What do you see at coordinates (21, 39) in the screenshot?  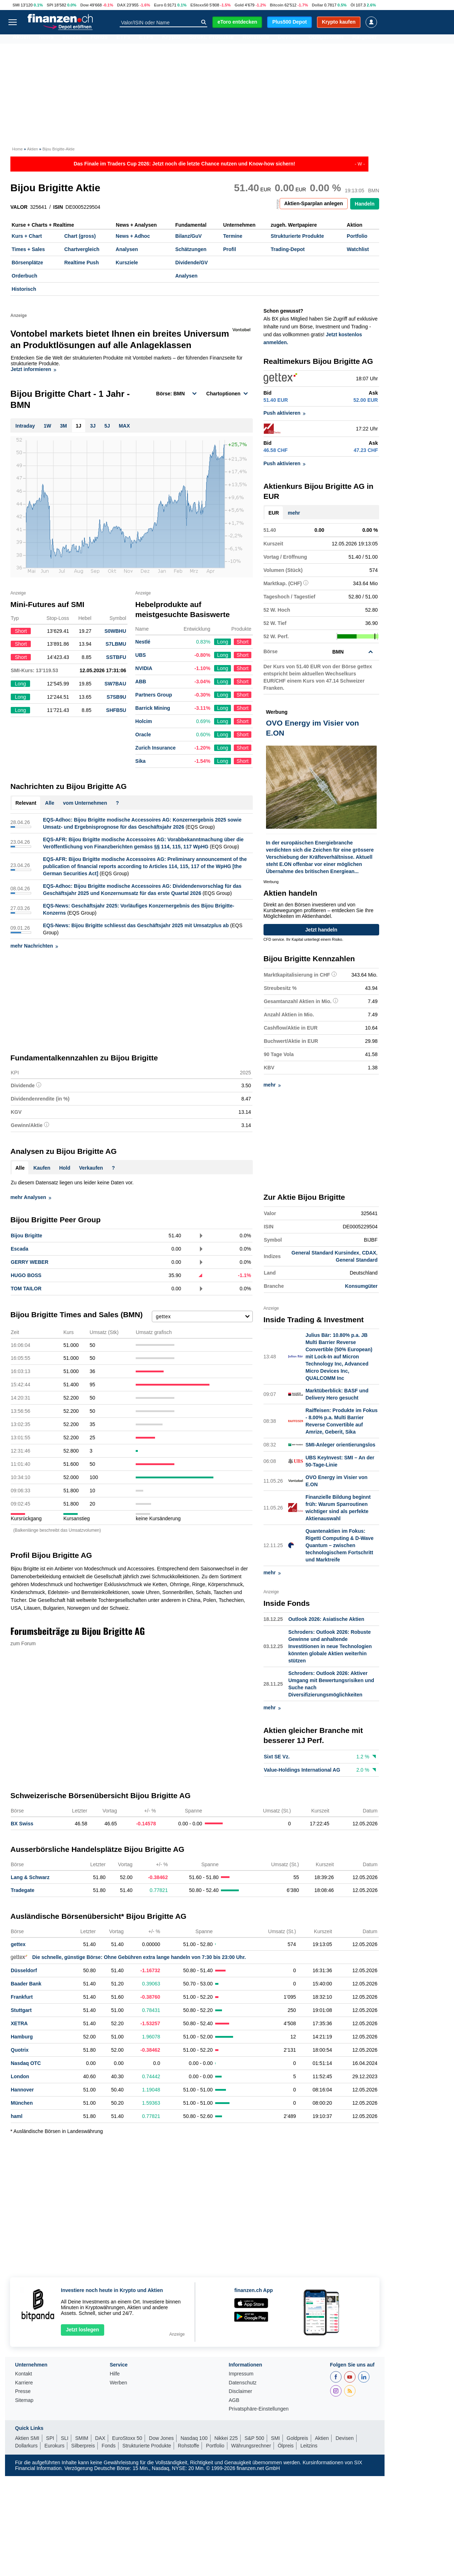 I see `Aktien` at bounding box center [21, 39].